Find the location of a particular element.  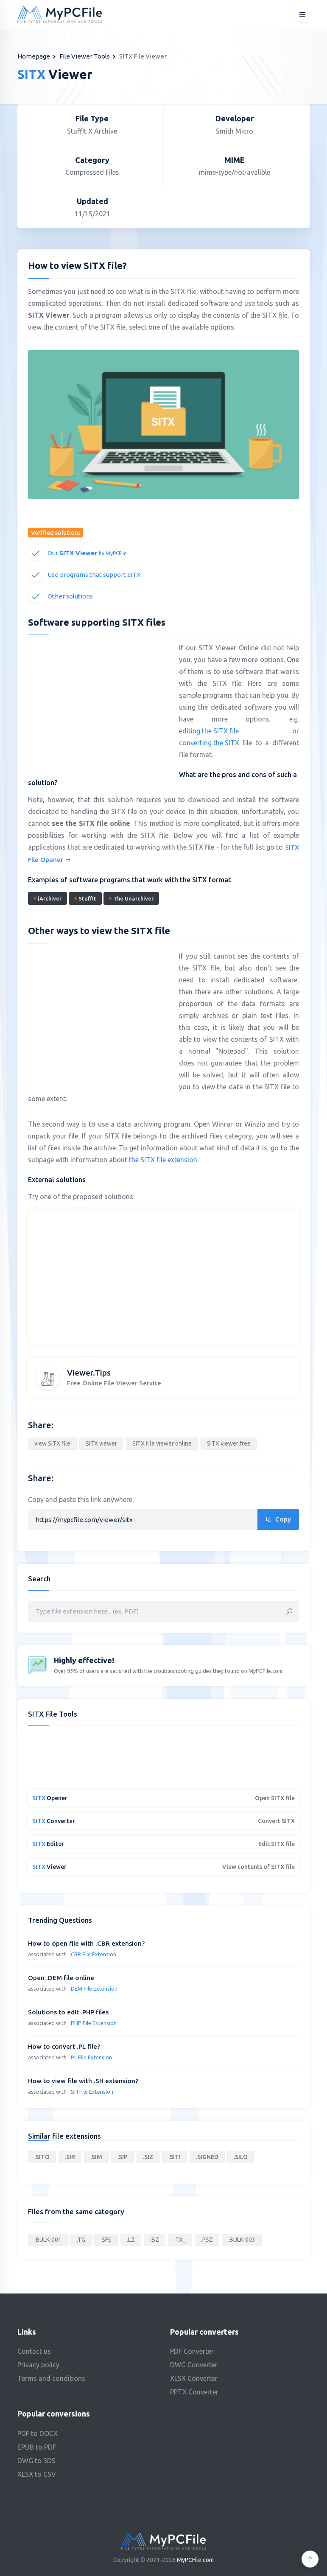

.DEM File Extension is located at coordinates (93, 1988).